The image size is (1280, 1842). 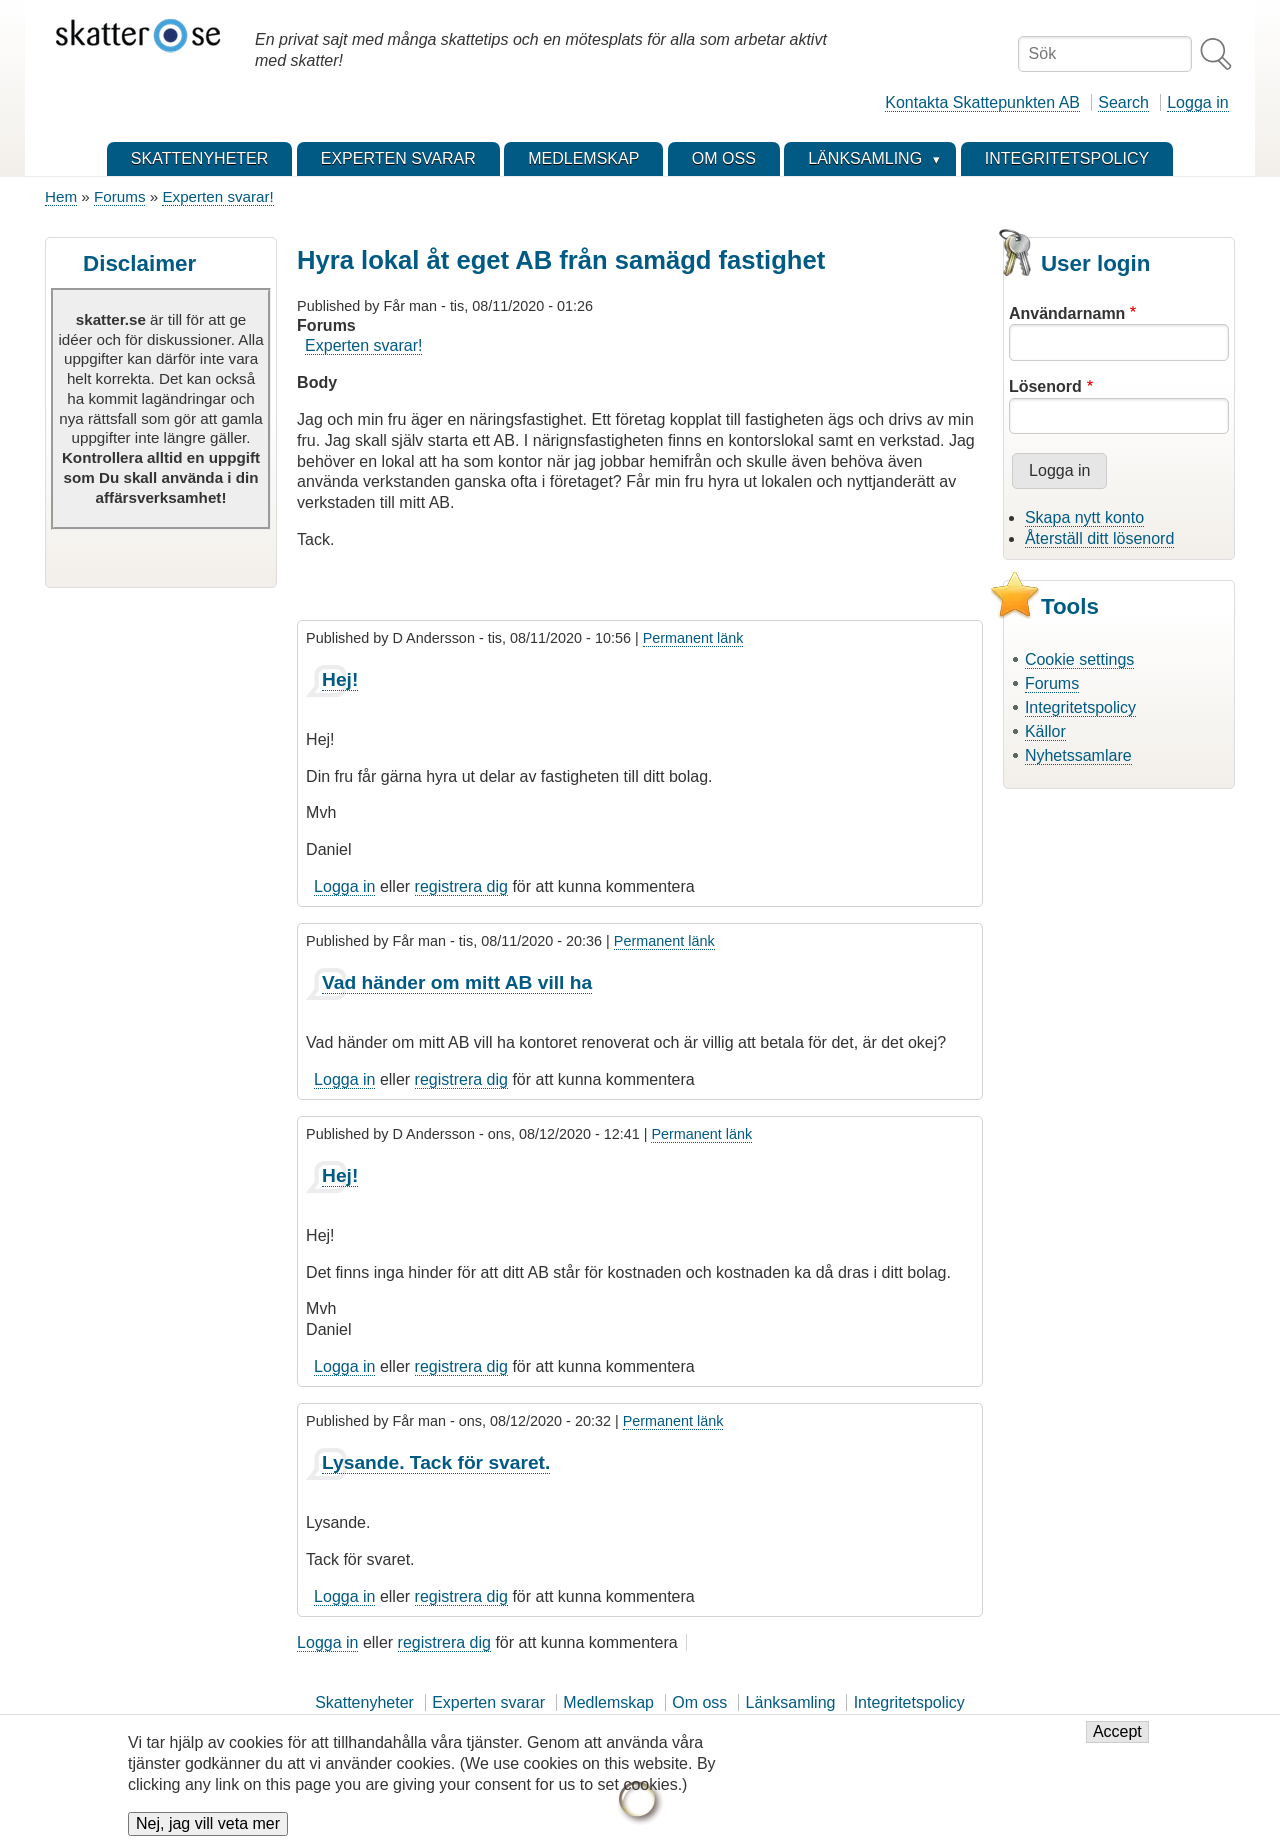 What do you see at coordinates (1099, 538) in the screenshot?
I see `Återställ ditt lösenord` at bounding box center [1099, 538].